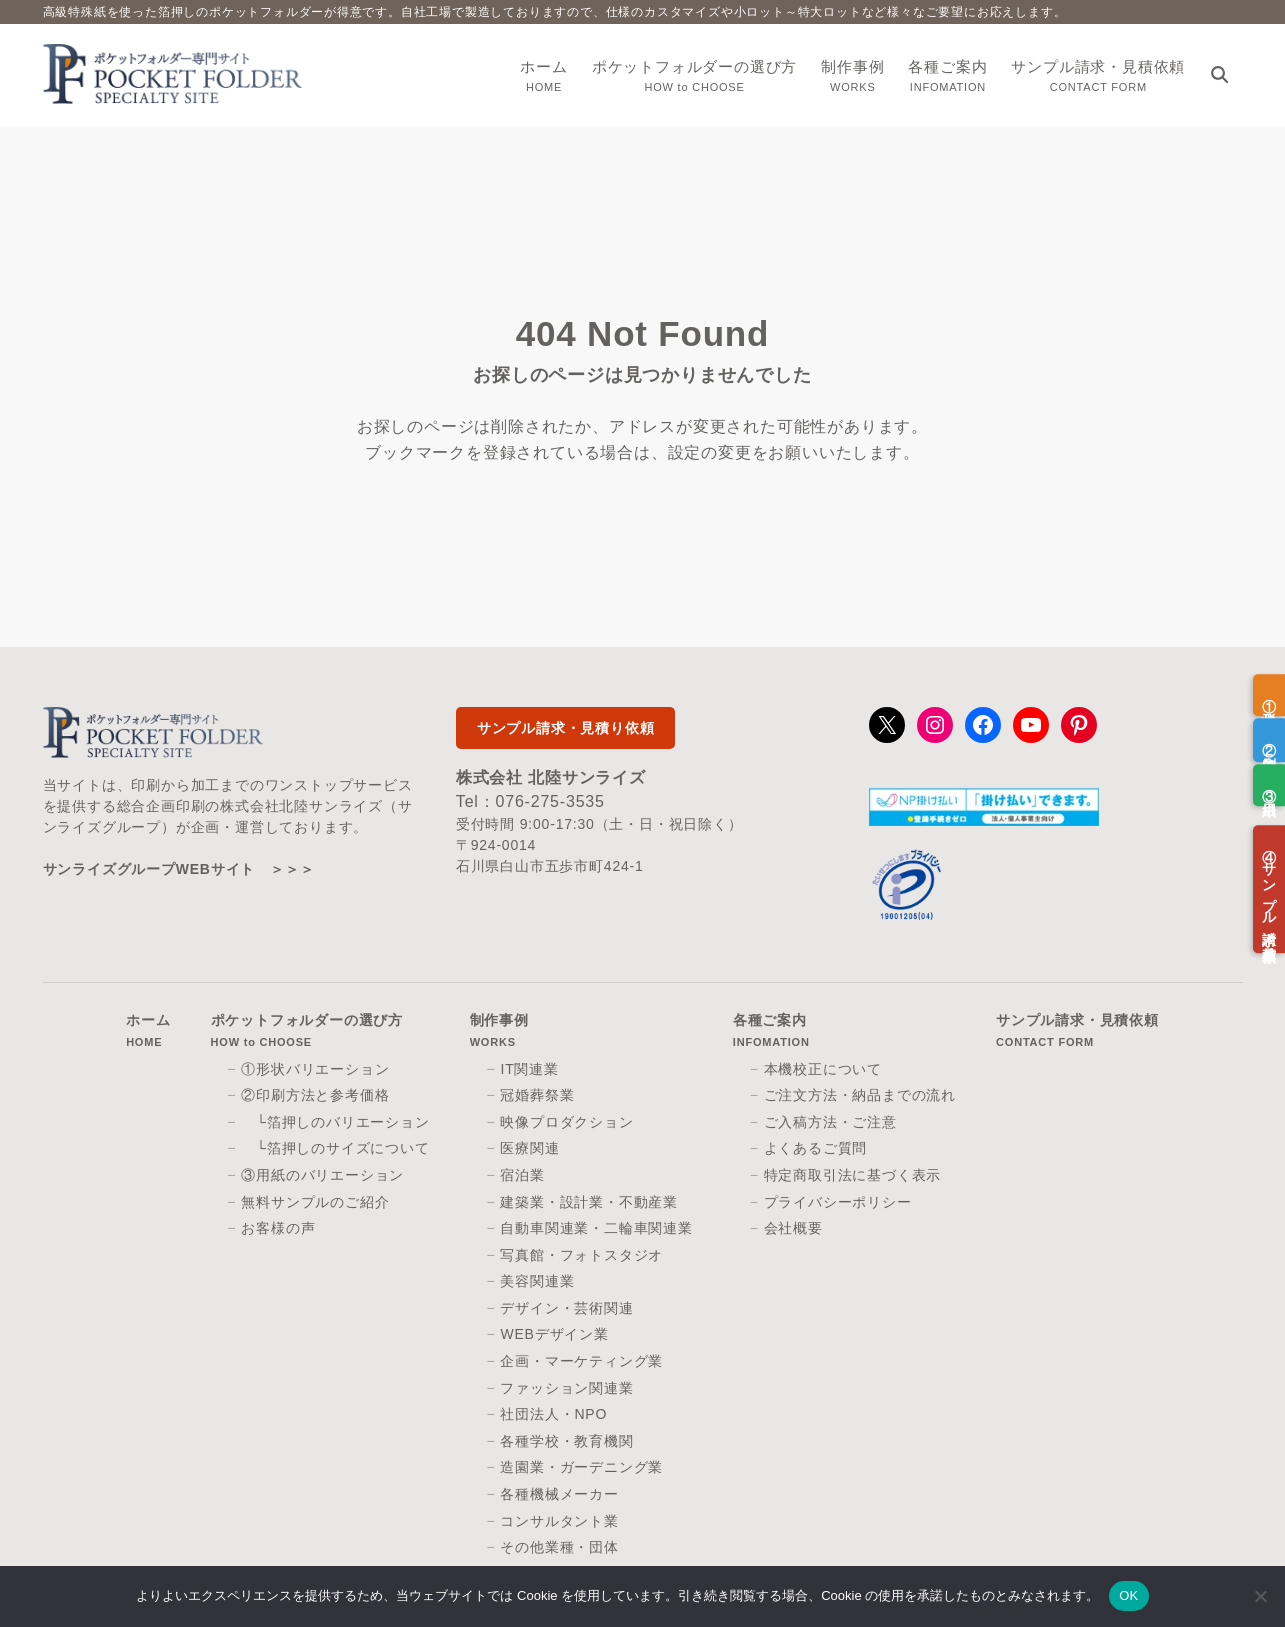  Describe the element at coordinates (1269, 740) in the screenshot. I see `②印刷方法` at that location.